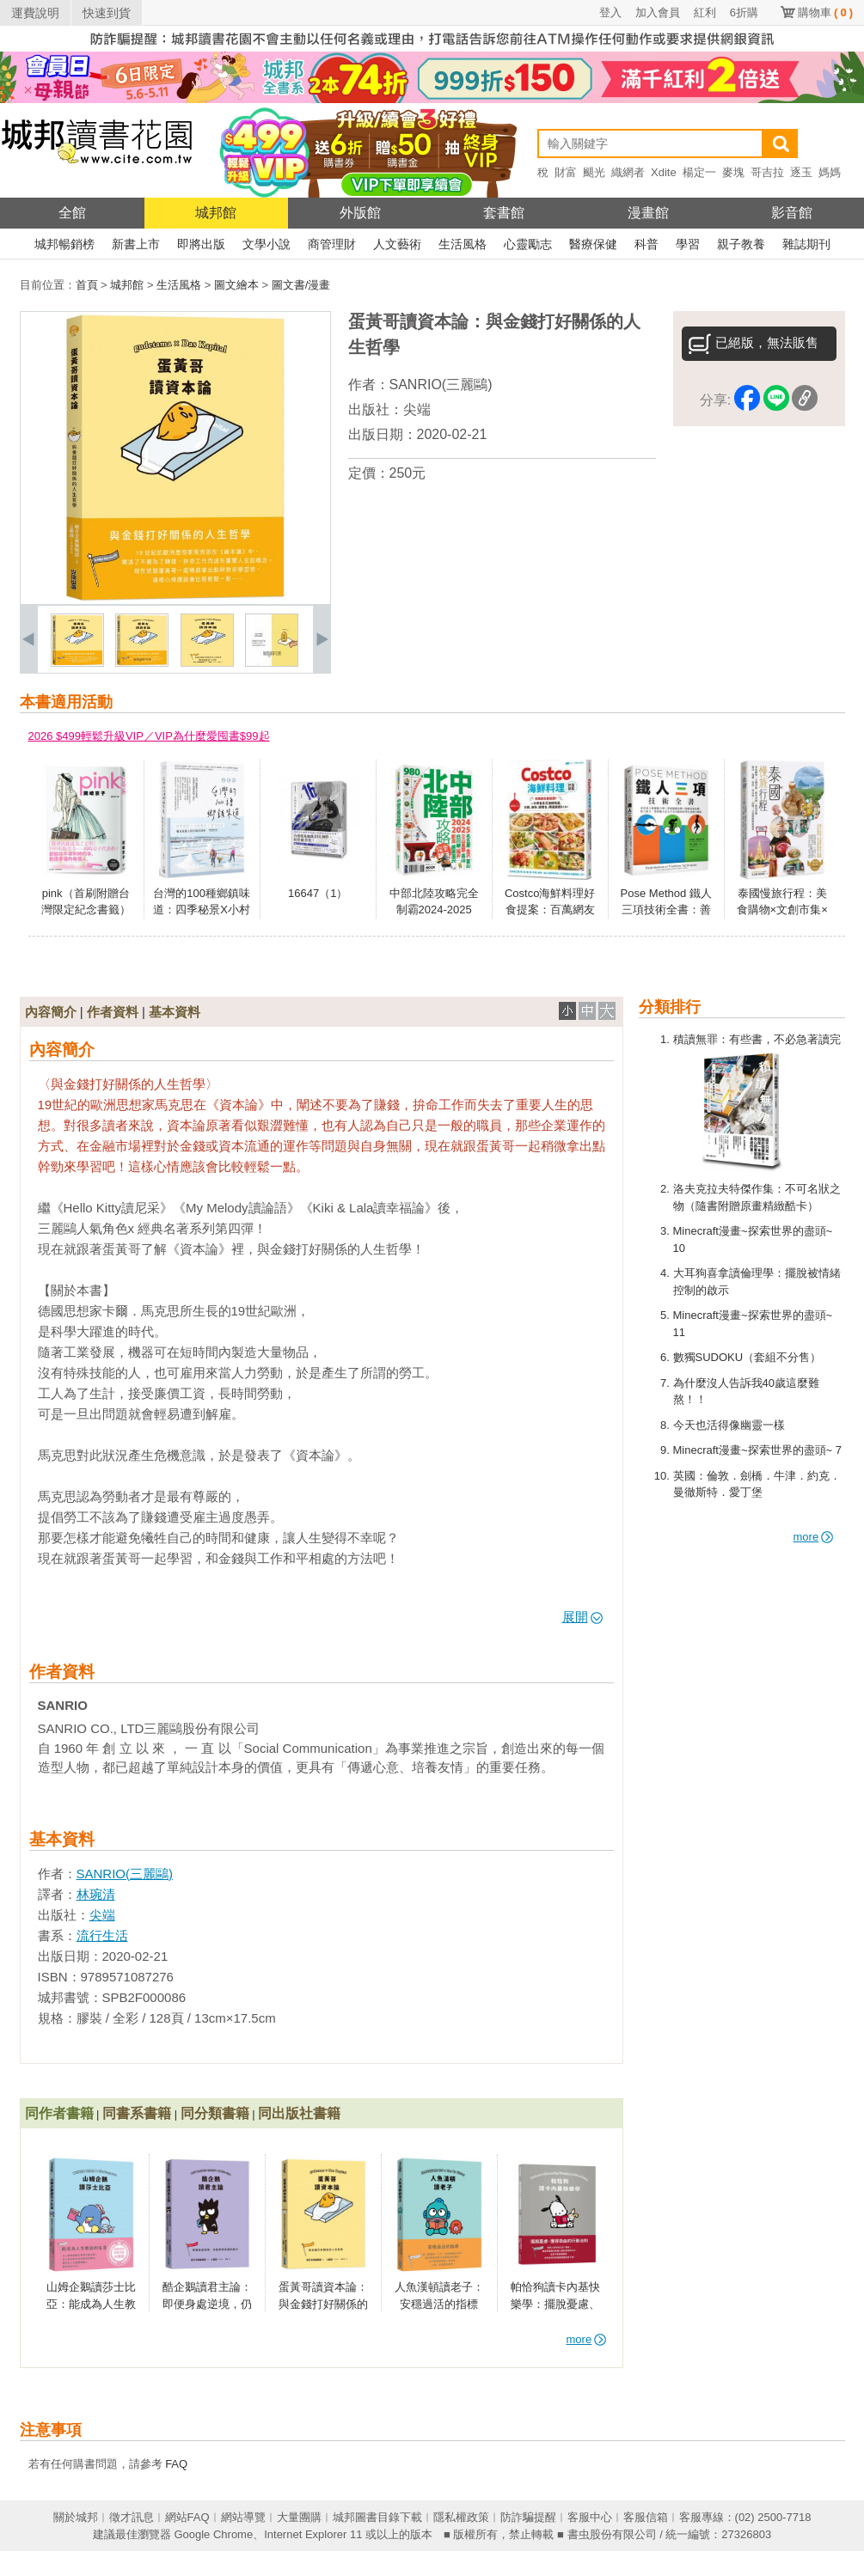  Describe the element at coordinates (266, 244) in the screenshot. I see `文學小說` at that location.